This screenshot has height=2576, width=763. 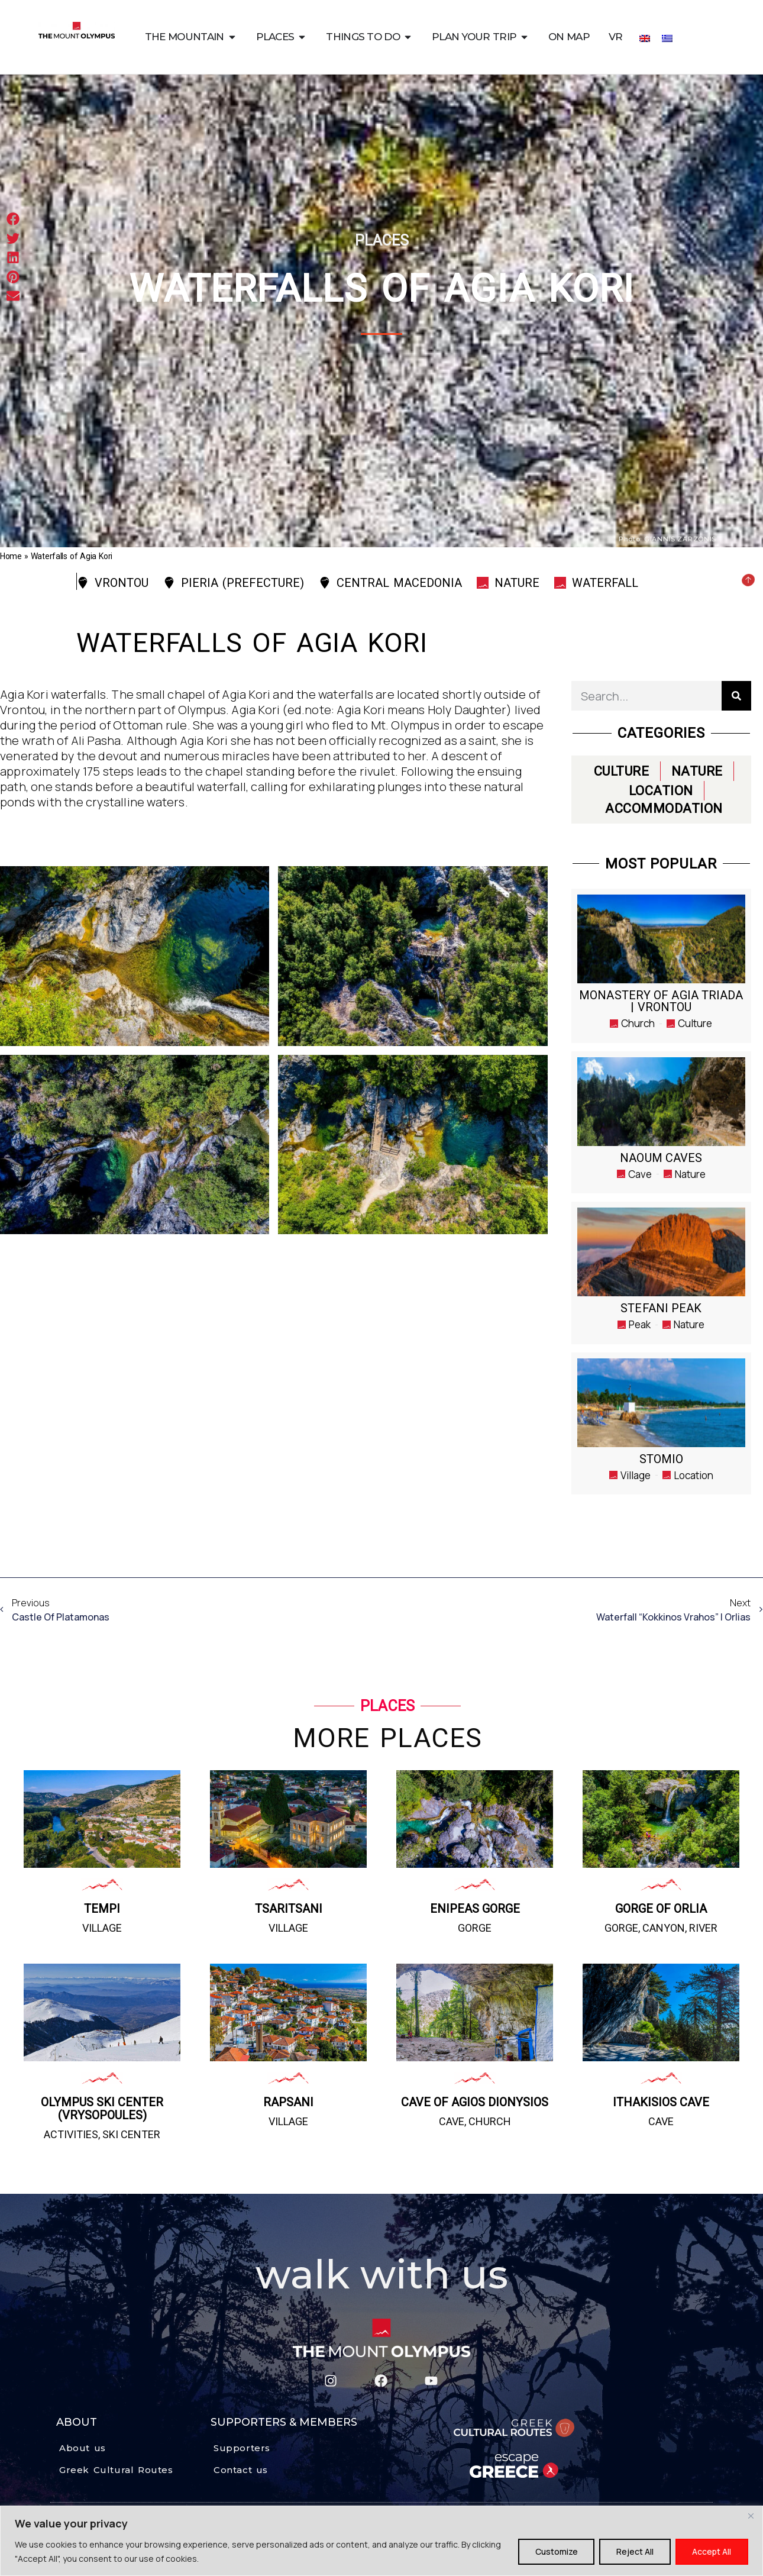 I want to click on Supporters, so click(x=242, y=2448).